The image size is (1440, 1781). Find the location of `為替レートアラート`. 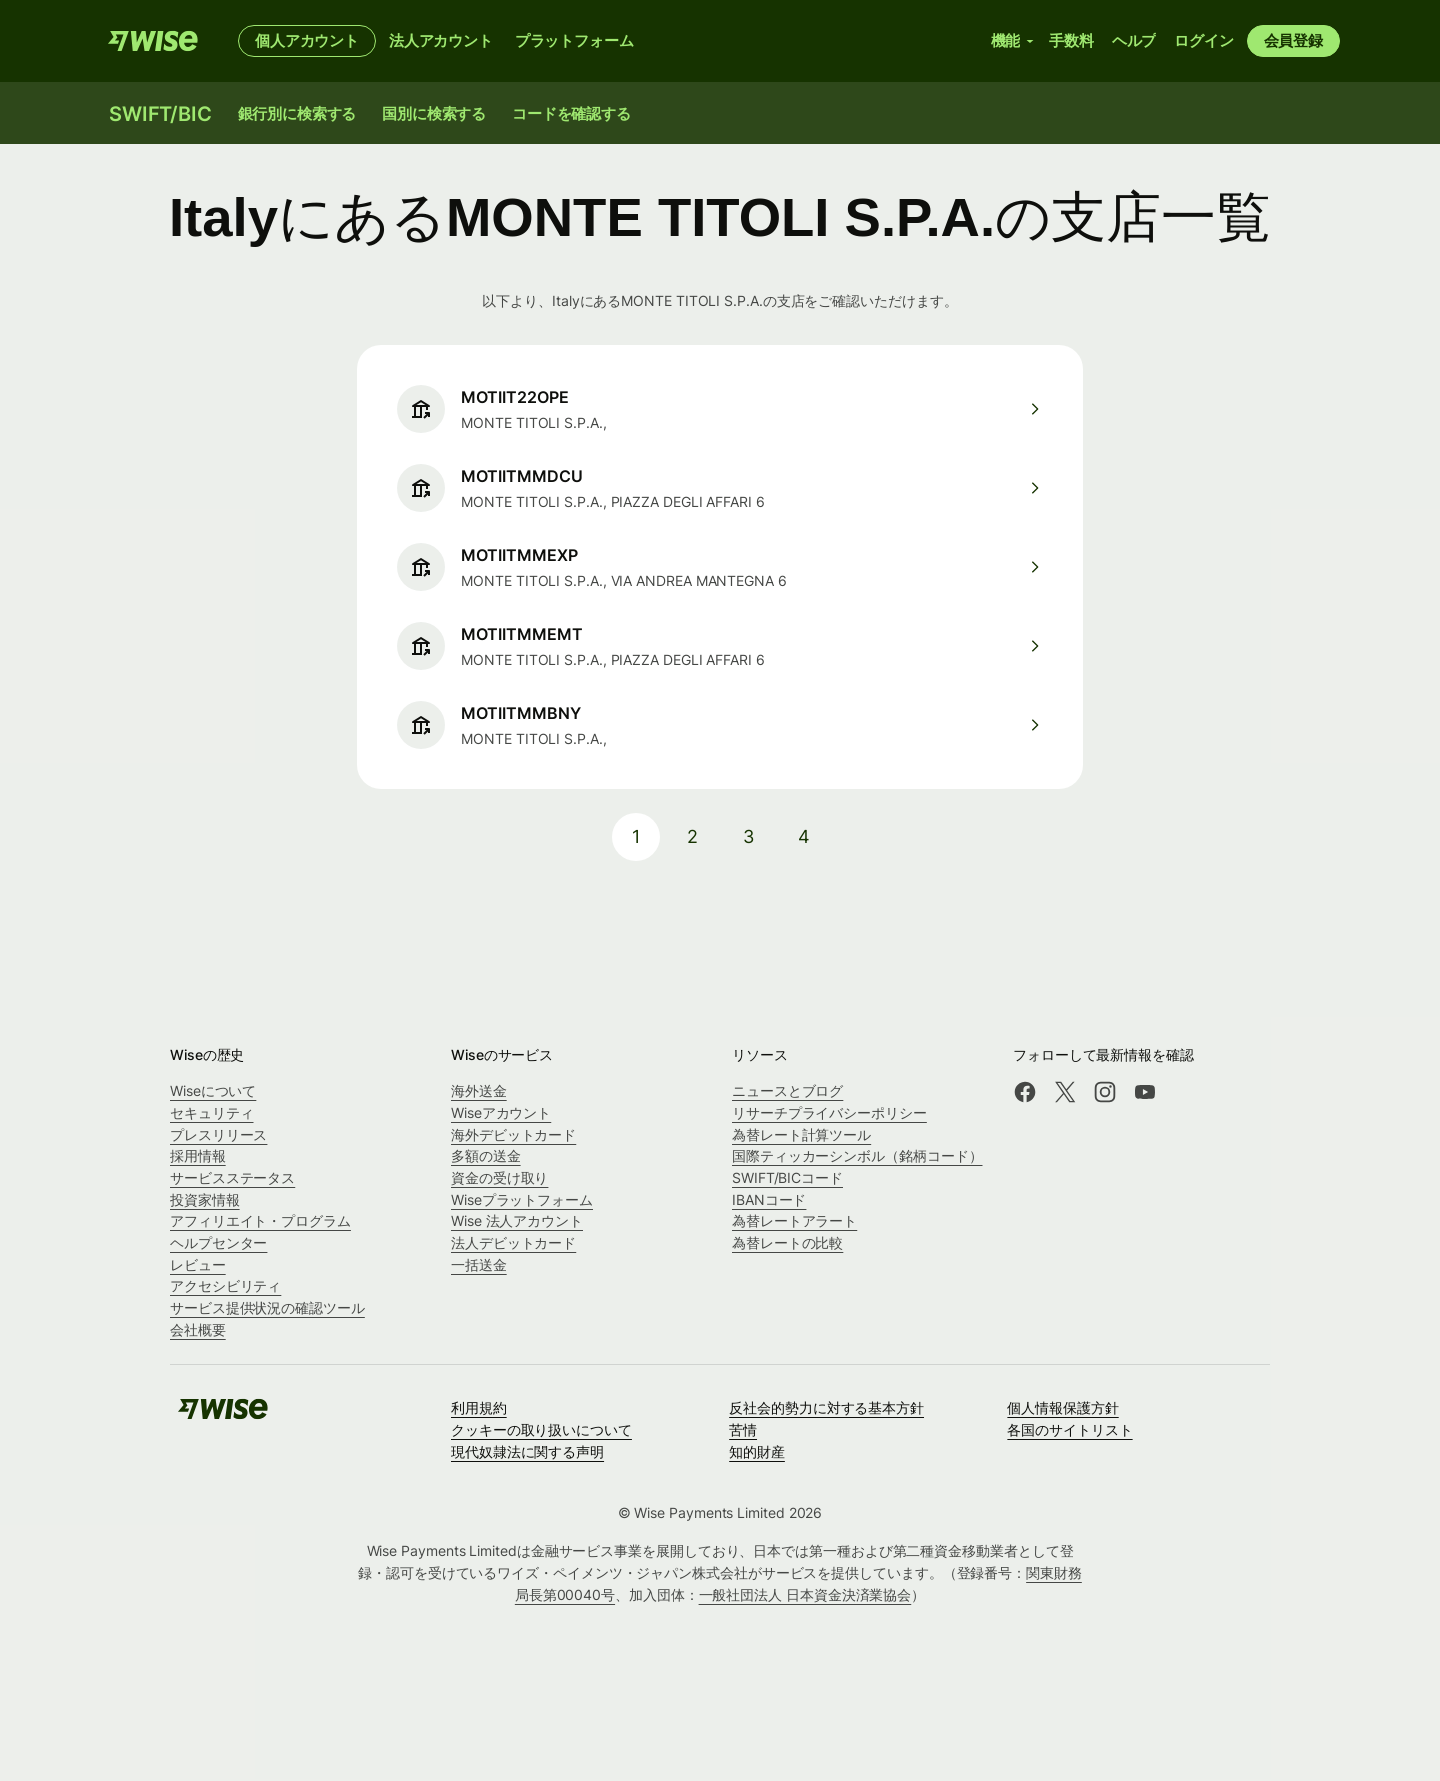

為替レートアラート is located at coordinates (794, 1220).